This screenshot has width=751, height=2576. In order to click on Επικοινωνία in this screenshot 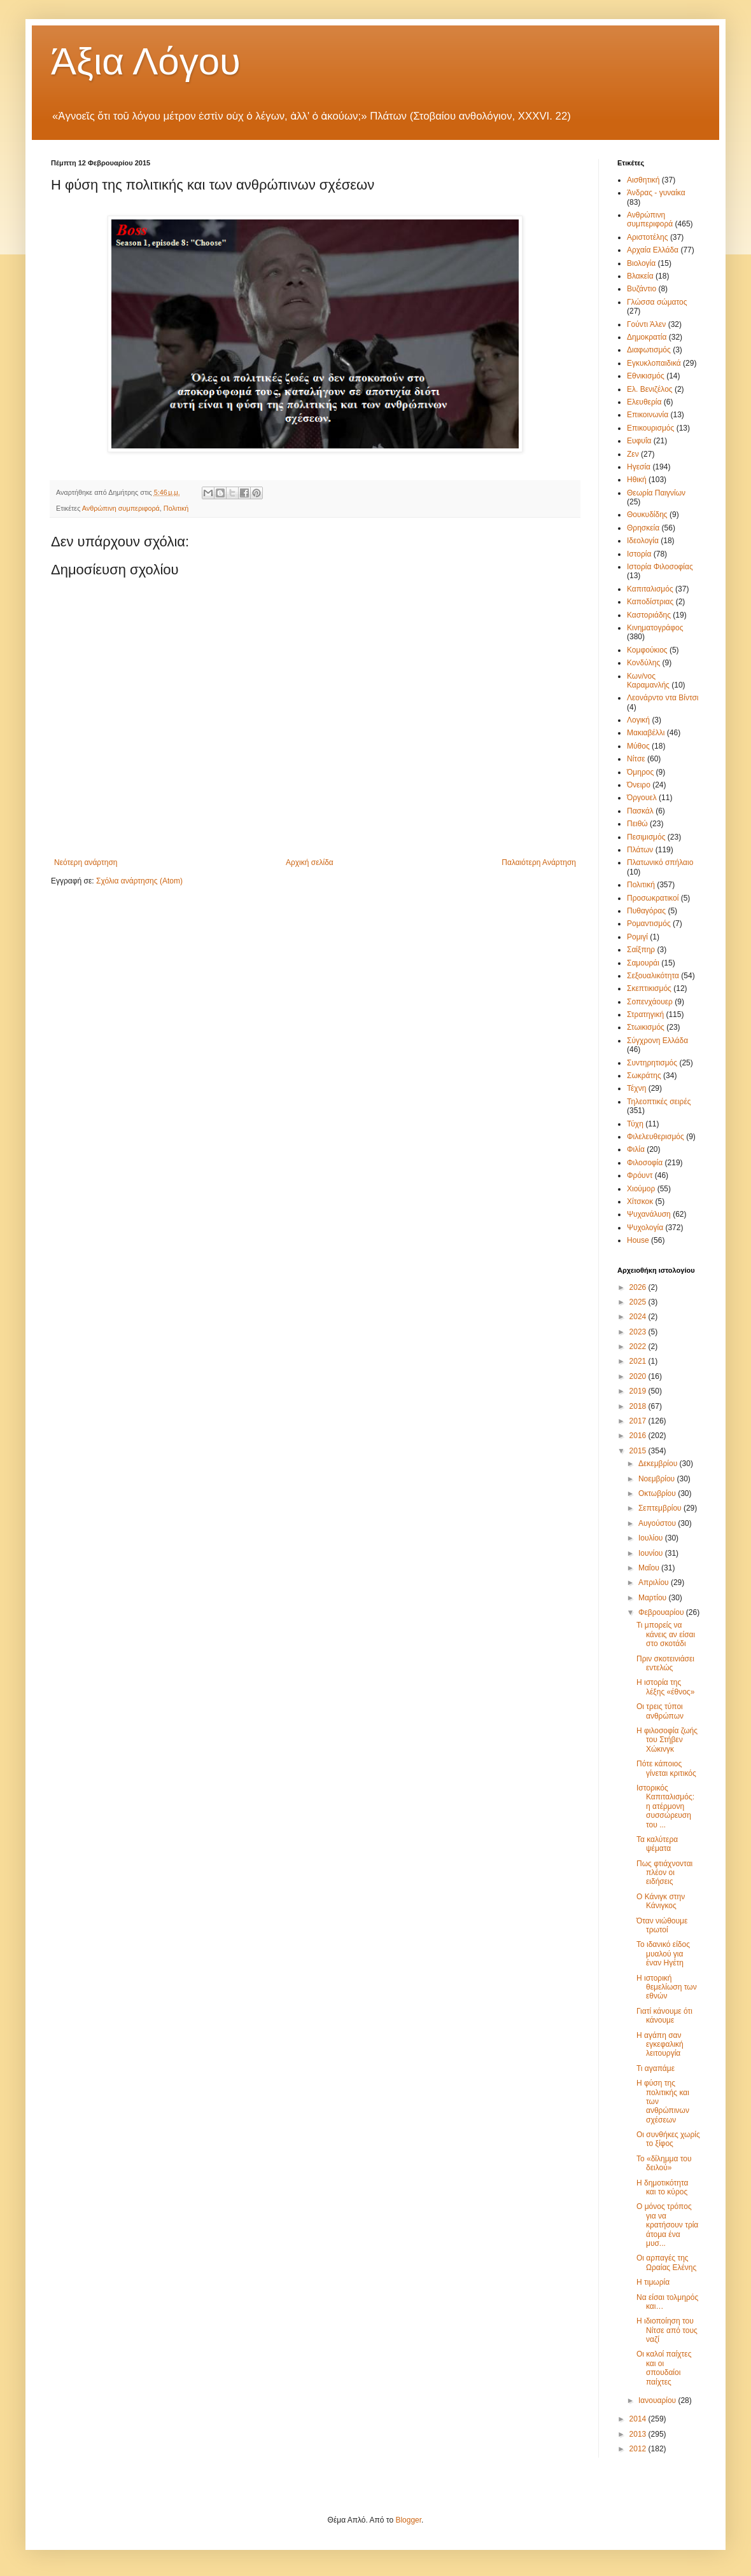, I will do `click(647, 414)`.